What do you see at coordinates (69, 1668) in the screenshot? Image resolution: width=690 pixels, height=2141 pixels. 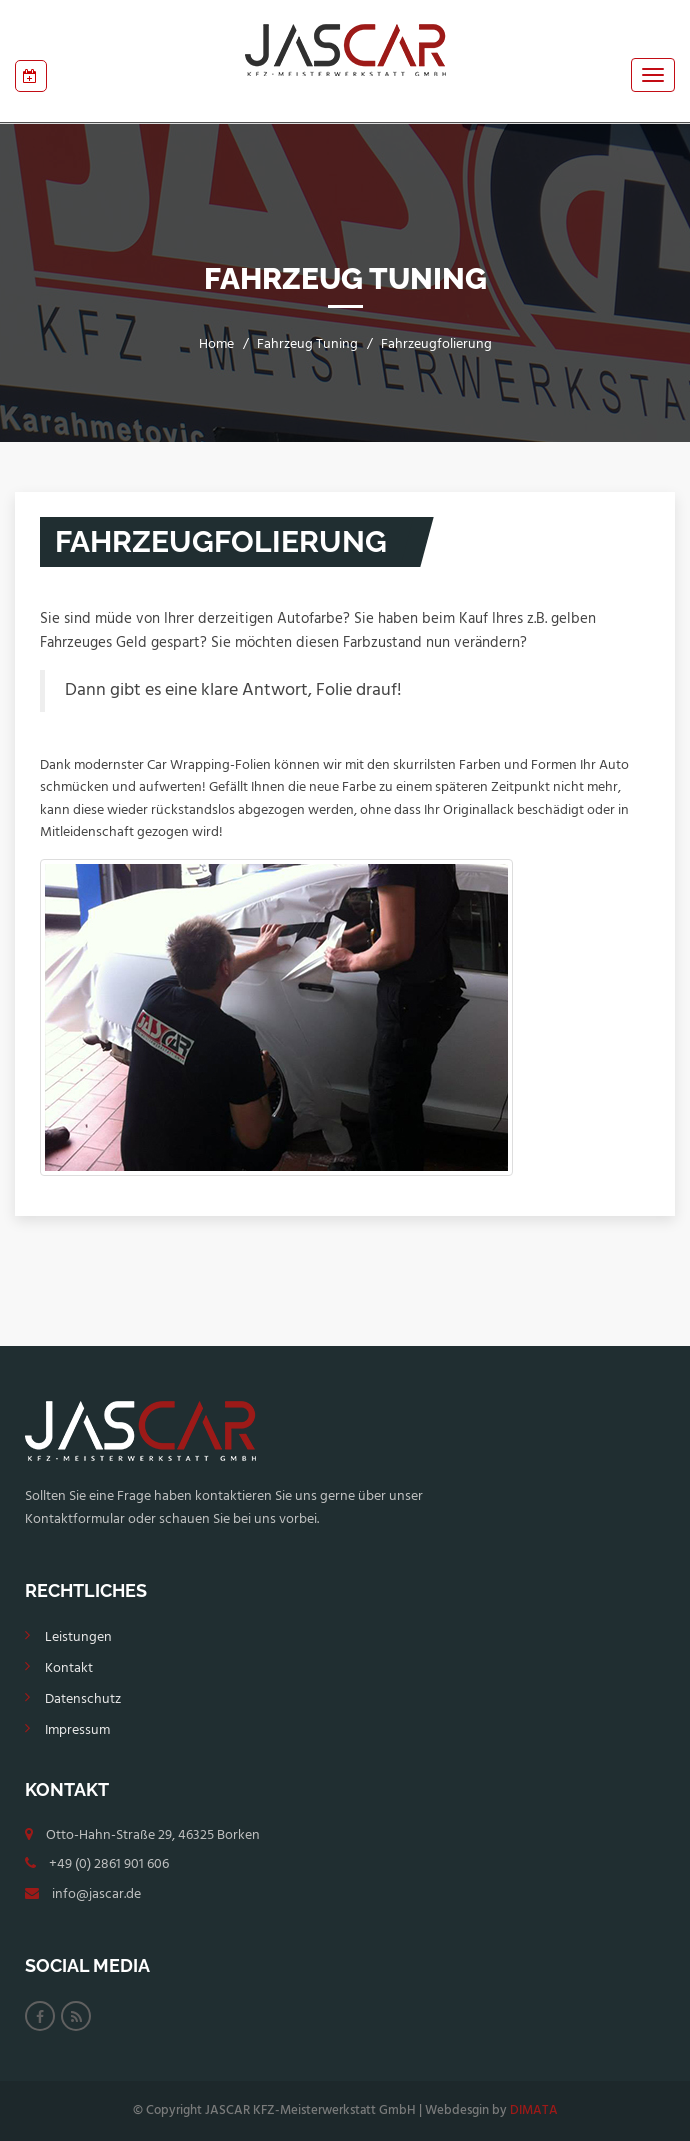 I see `Kontakt` at bounding box center [69, 1668].